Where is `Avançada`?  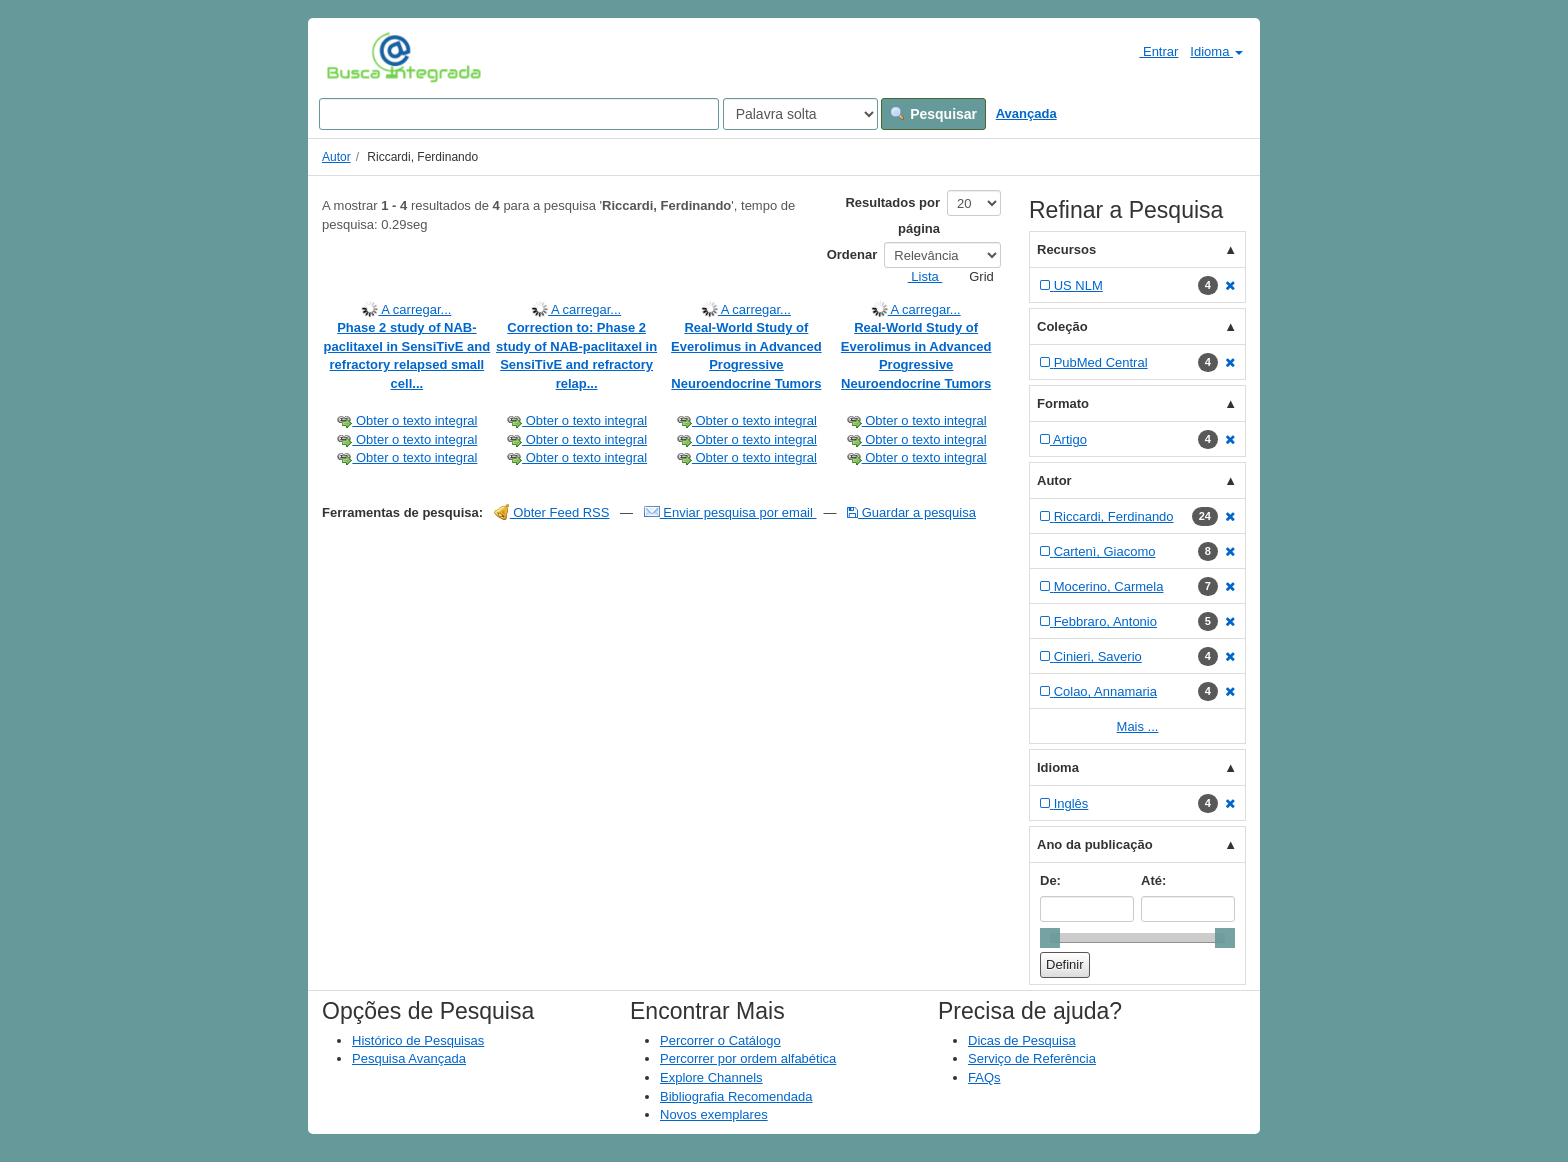 Avançada is located at coordinates (1026, 113).